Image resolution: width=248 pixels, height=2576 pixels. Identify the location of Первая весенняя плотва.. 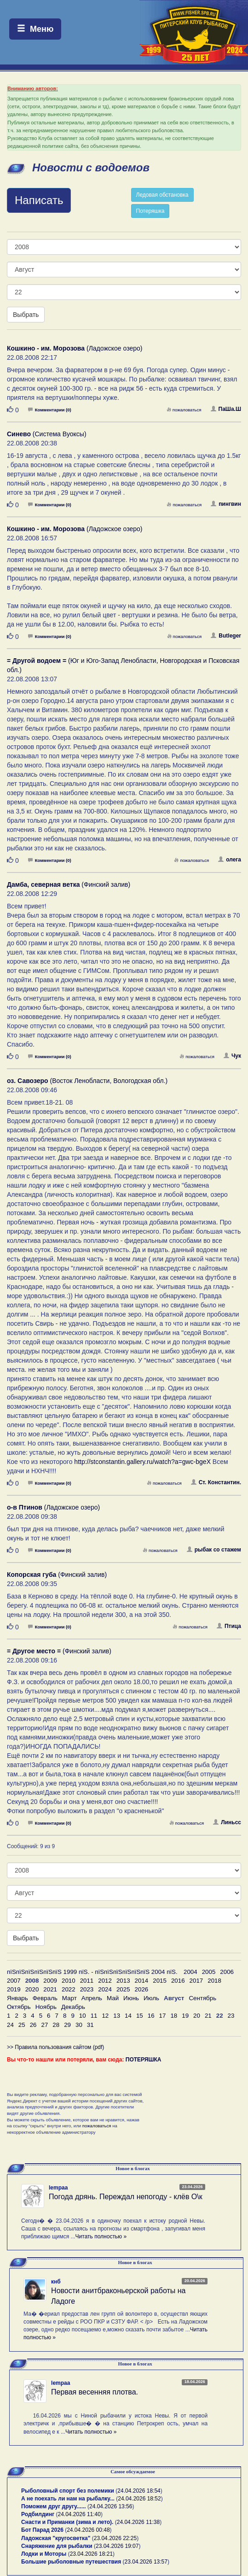
(94, 2392).